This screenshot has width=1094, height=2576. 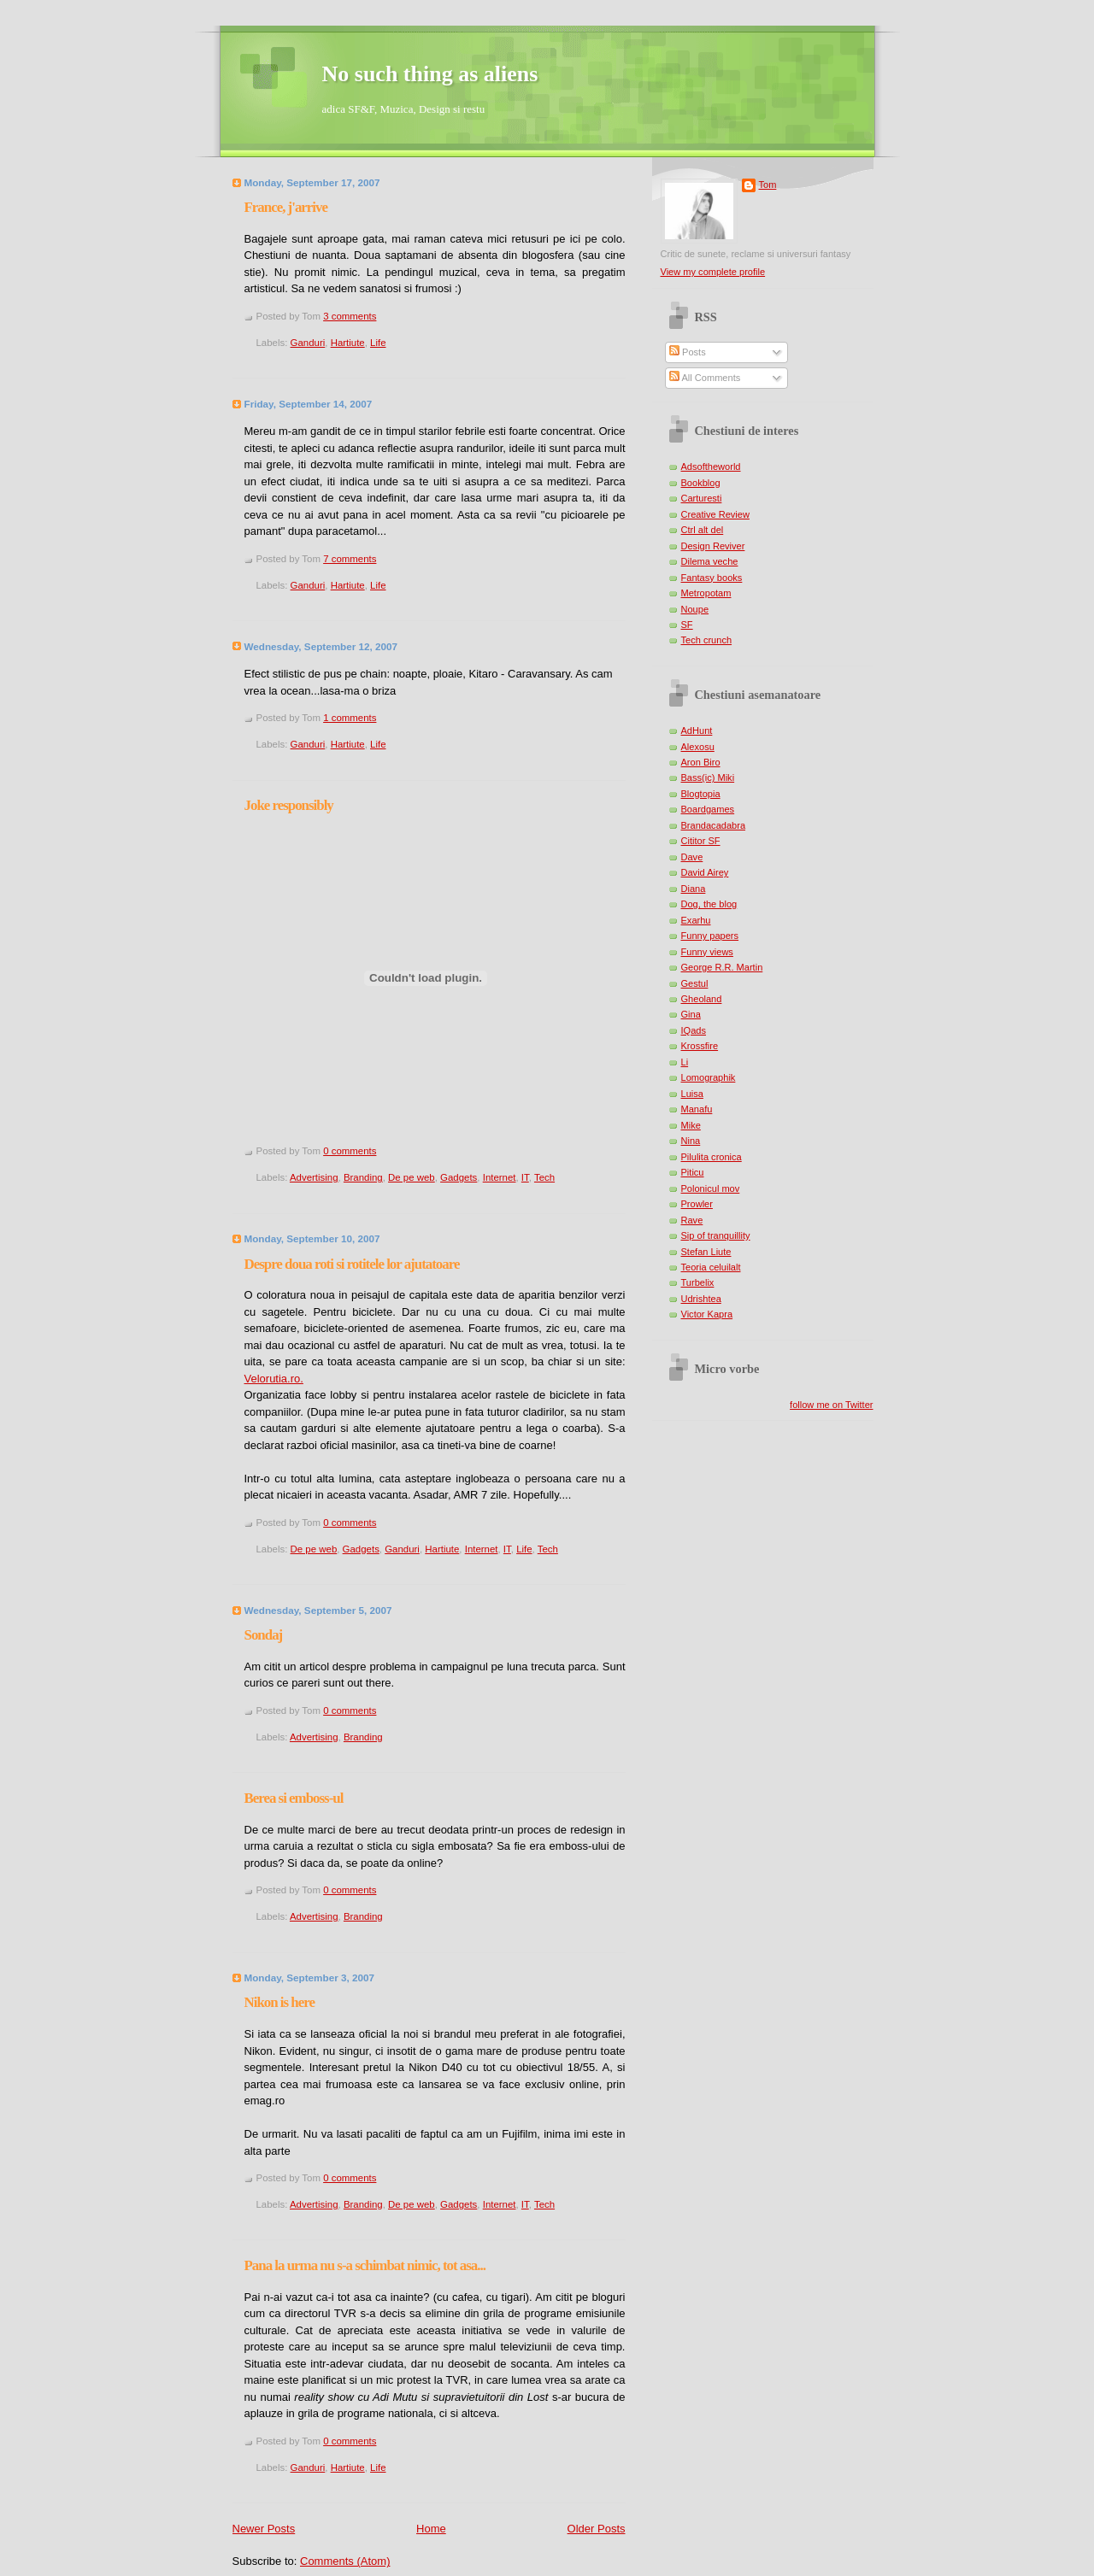 I want to click on IQads, so click(x=693, y=1030).